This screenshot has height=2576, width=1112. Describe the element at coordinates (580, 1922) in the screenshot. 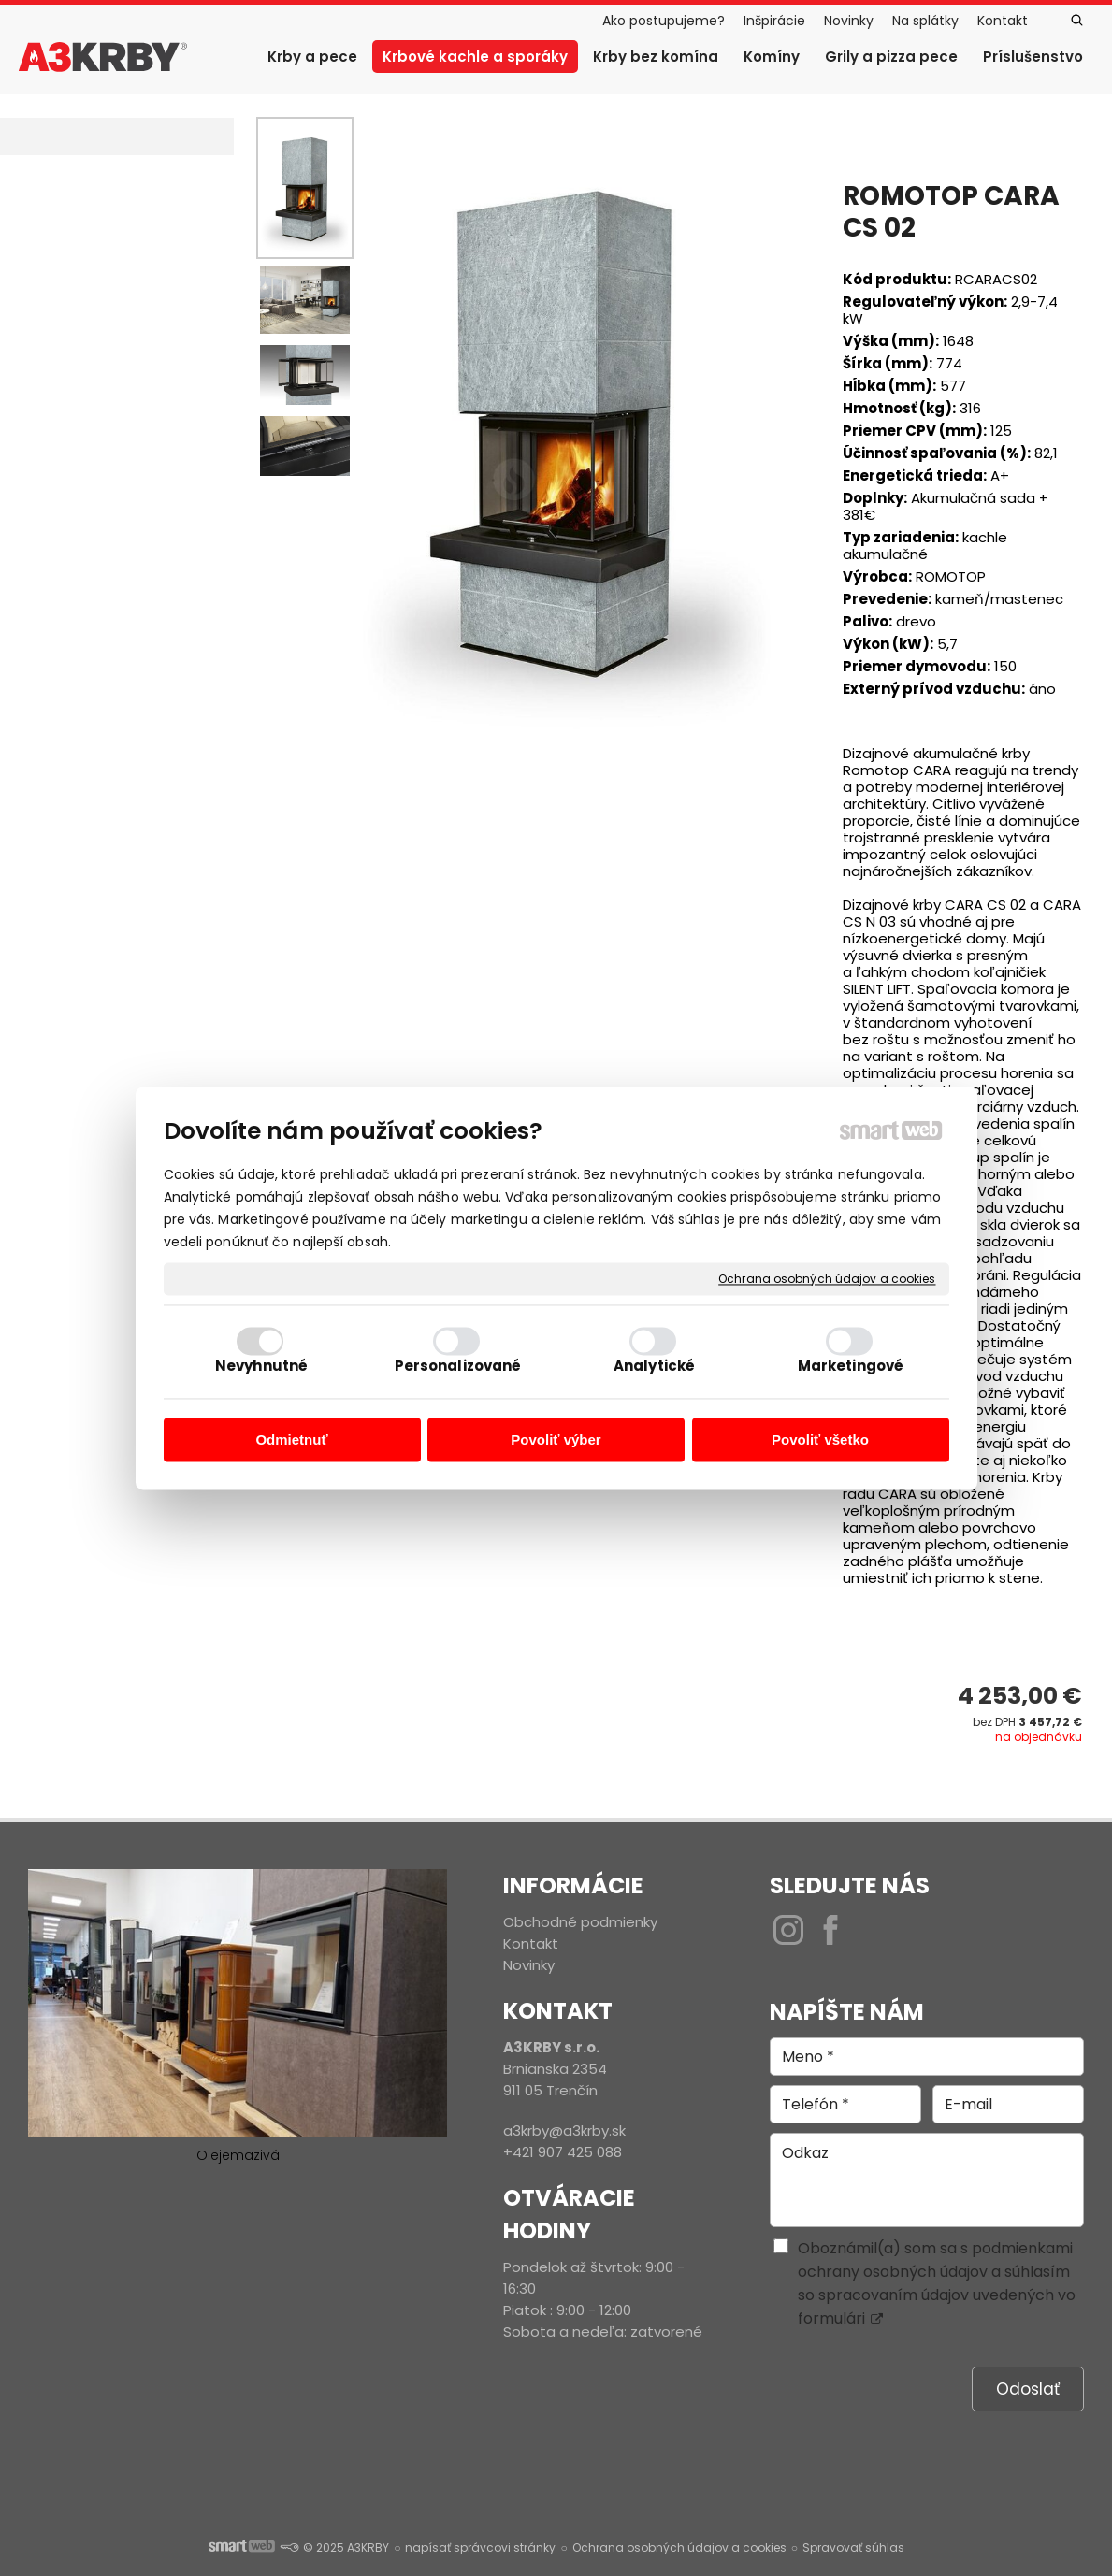

I see `Obchodné podmienky` at that location.